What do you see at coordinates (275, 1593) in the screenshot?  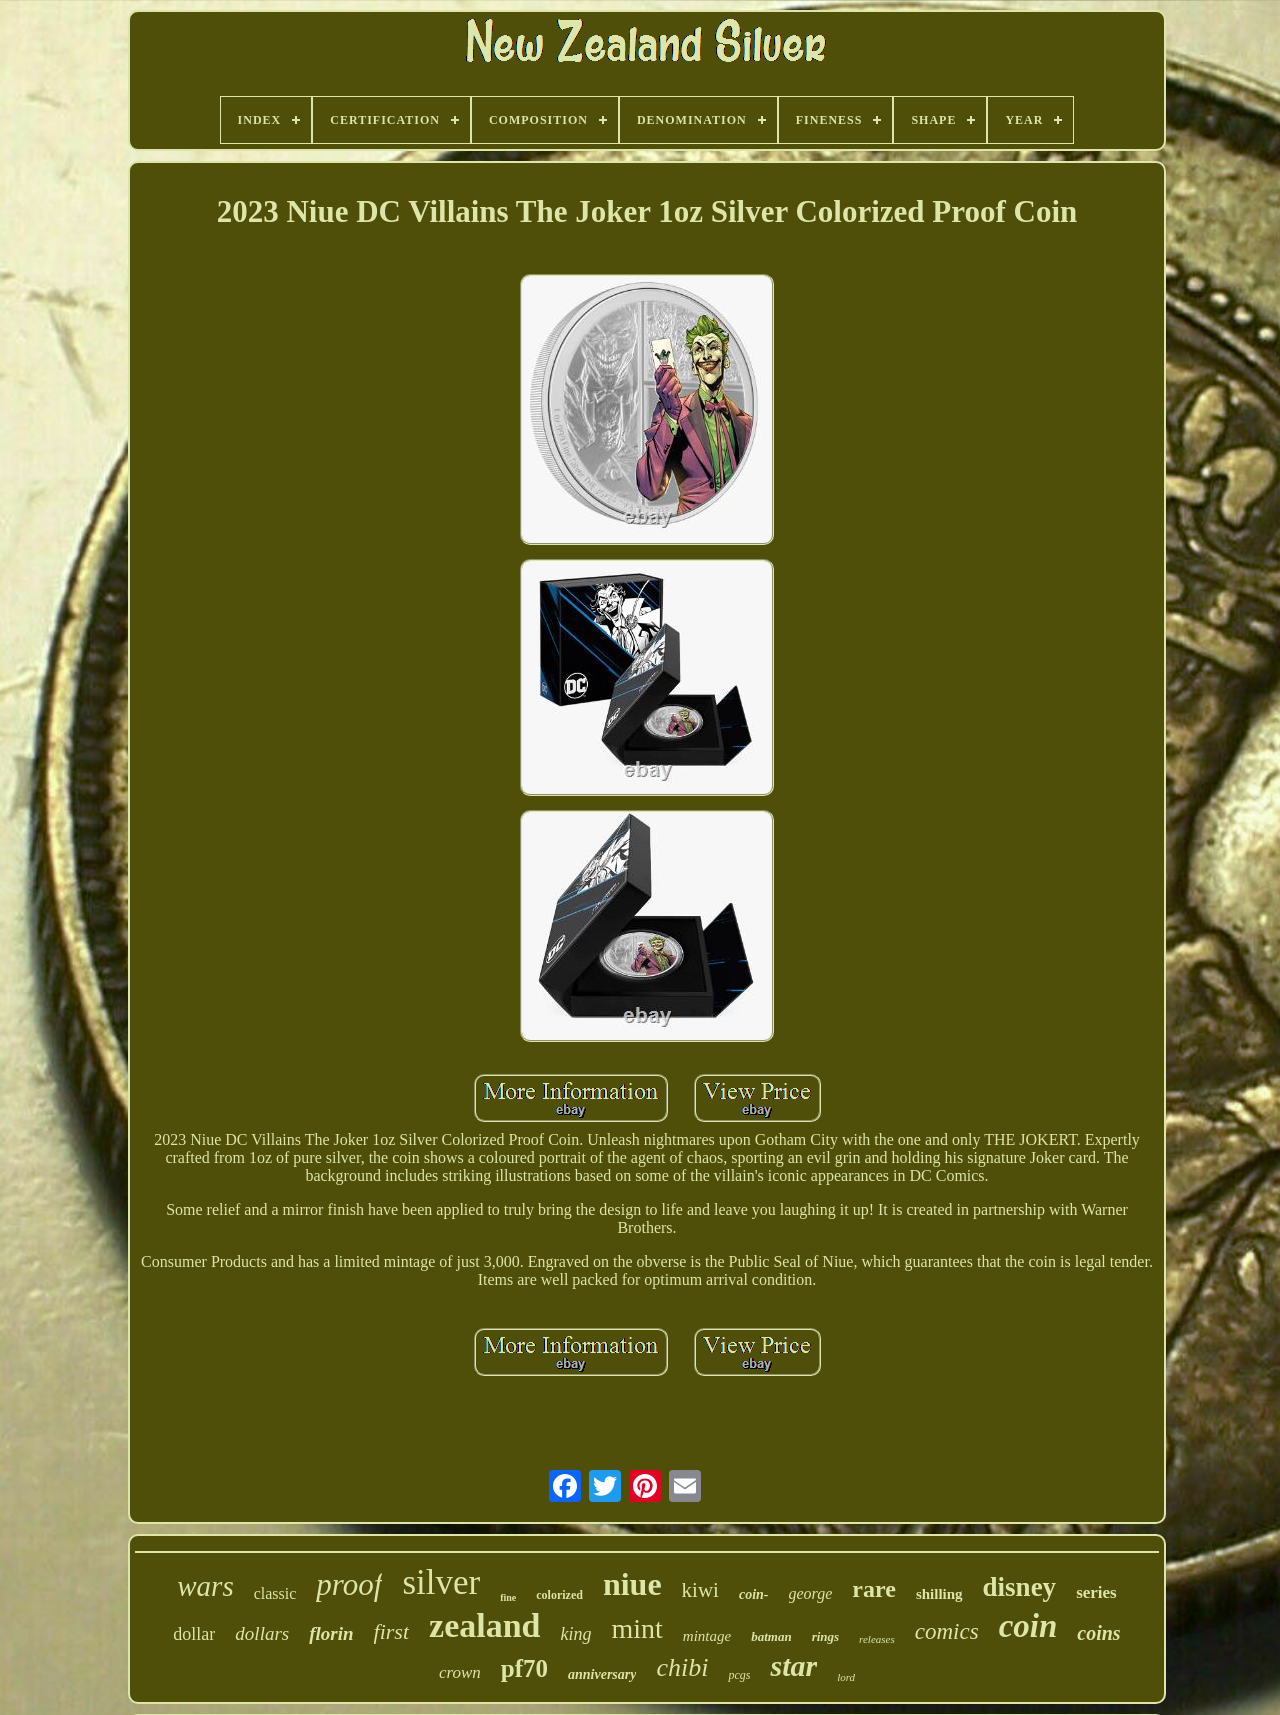 I see `classic` at bounding box center [275, 1593].